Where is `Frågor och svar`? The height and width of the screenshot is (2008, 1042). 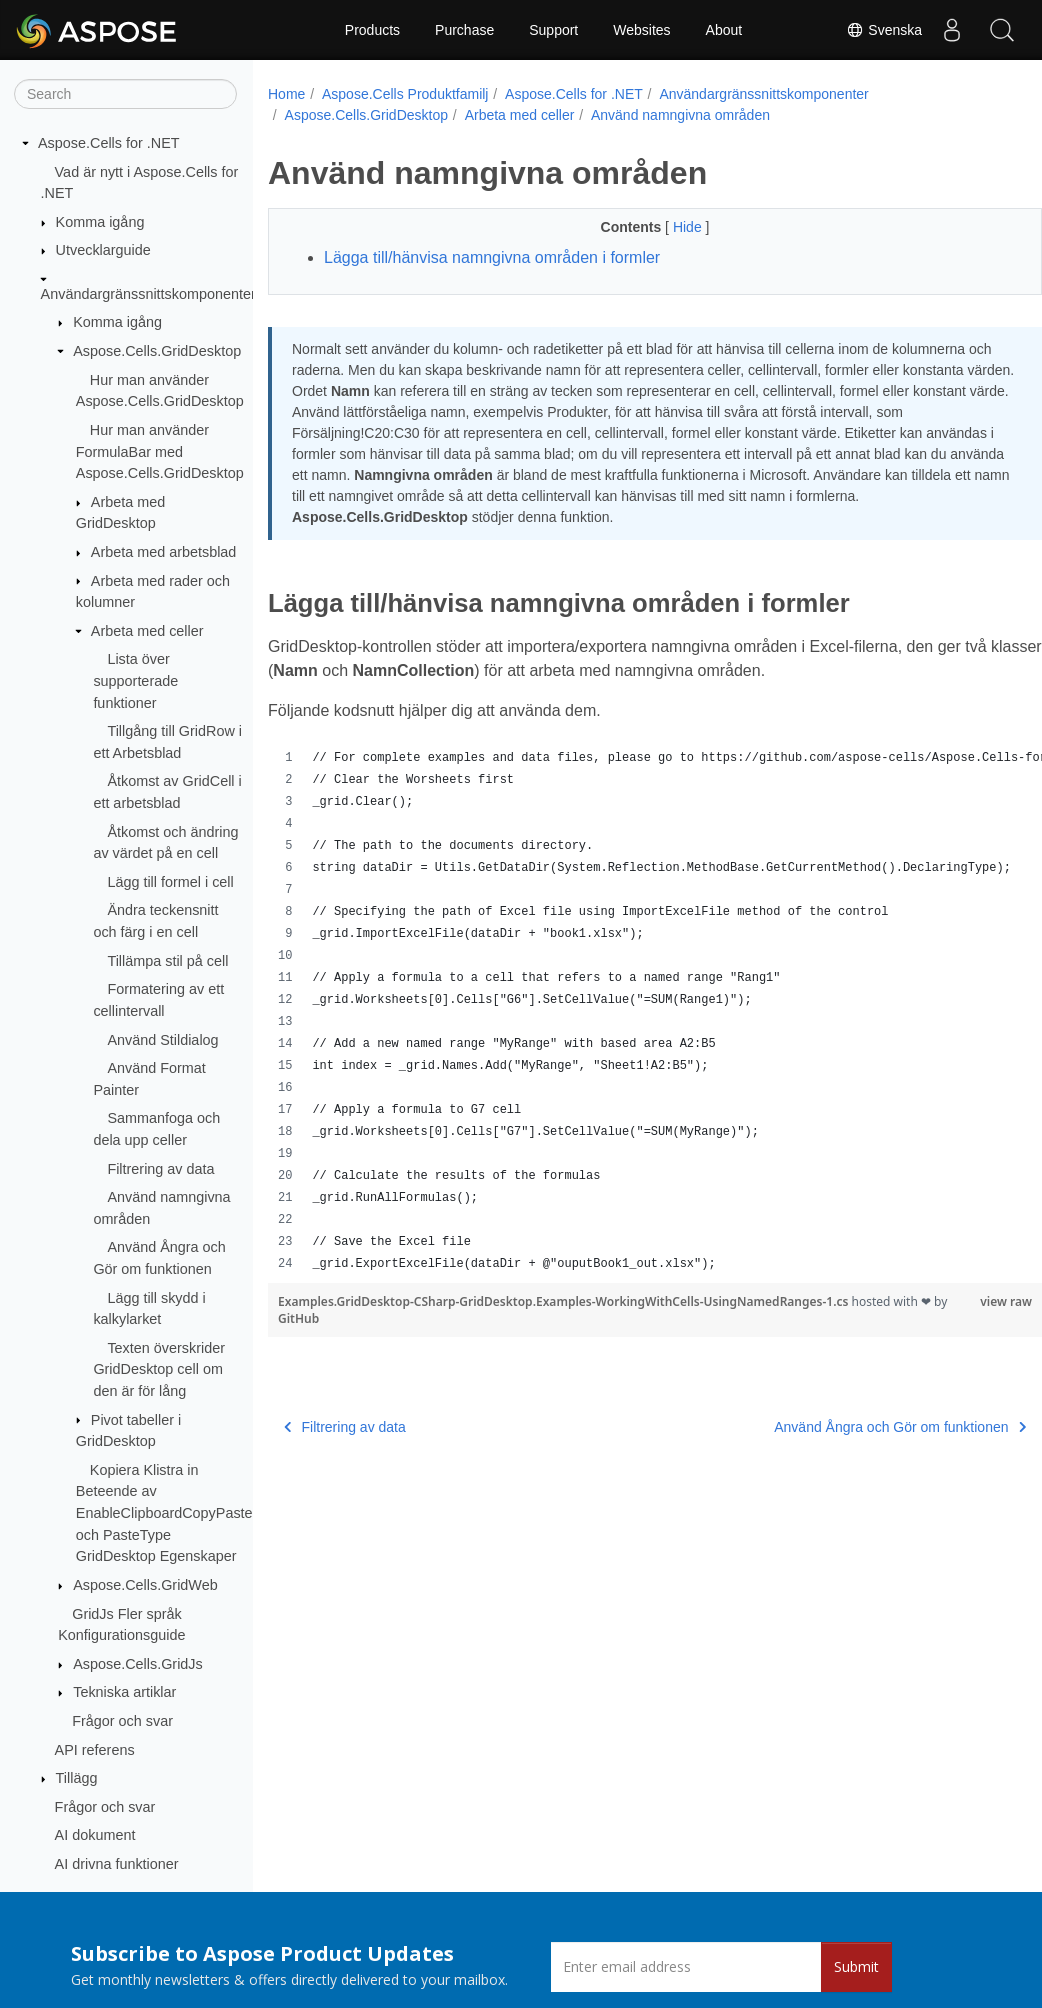
Frågor och svar is located at coordinates (122, 1721).